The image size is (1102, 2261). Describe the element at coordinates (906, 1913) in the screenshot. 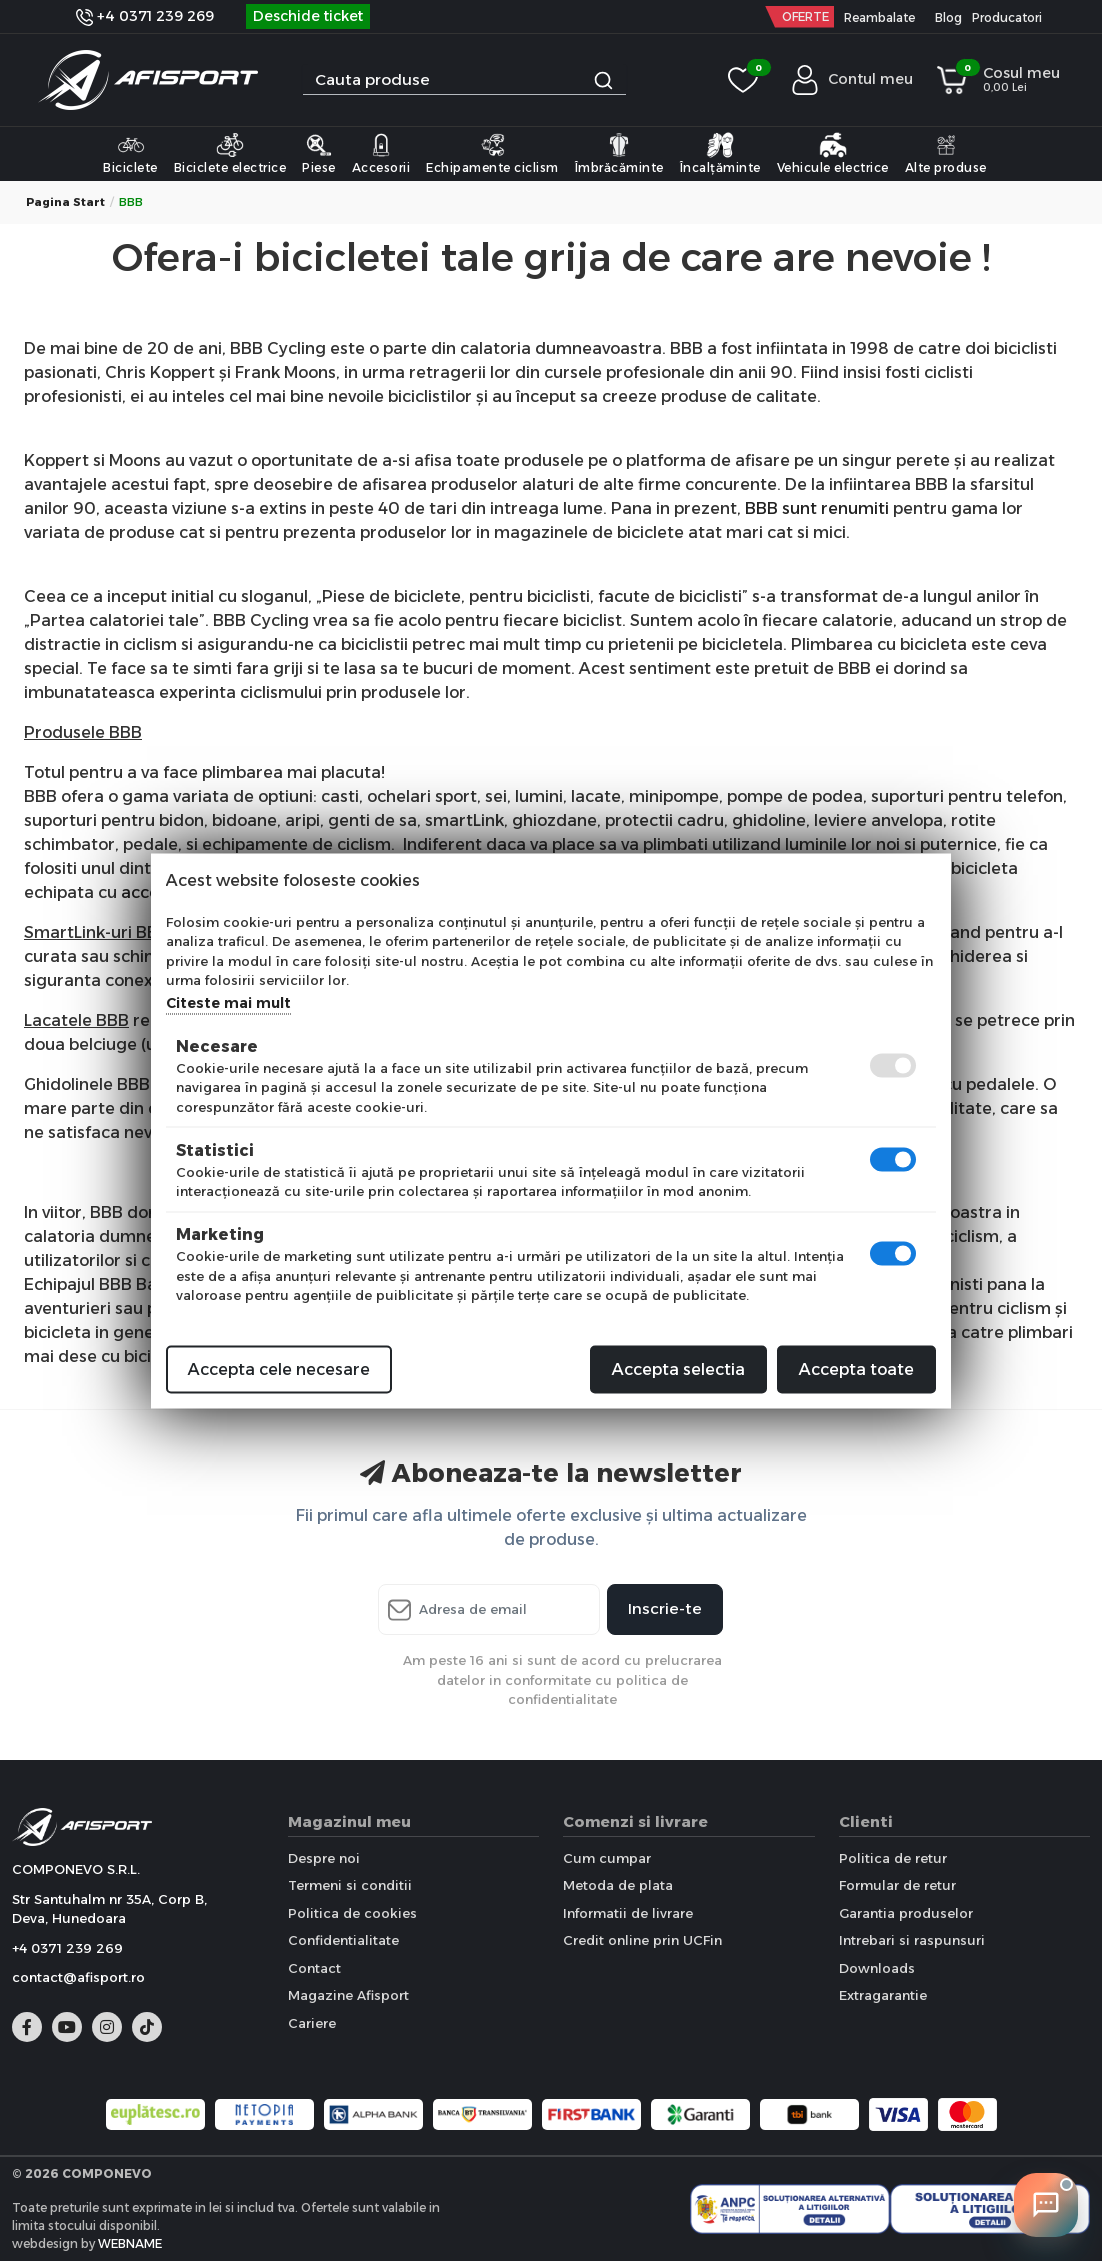

I see `Garantia produselor` at that location.